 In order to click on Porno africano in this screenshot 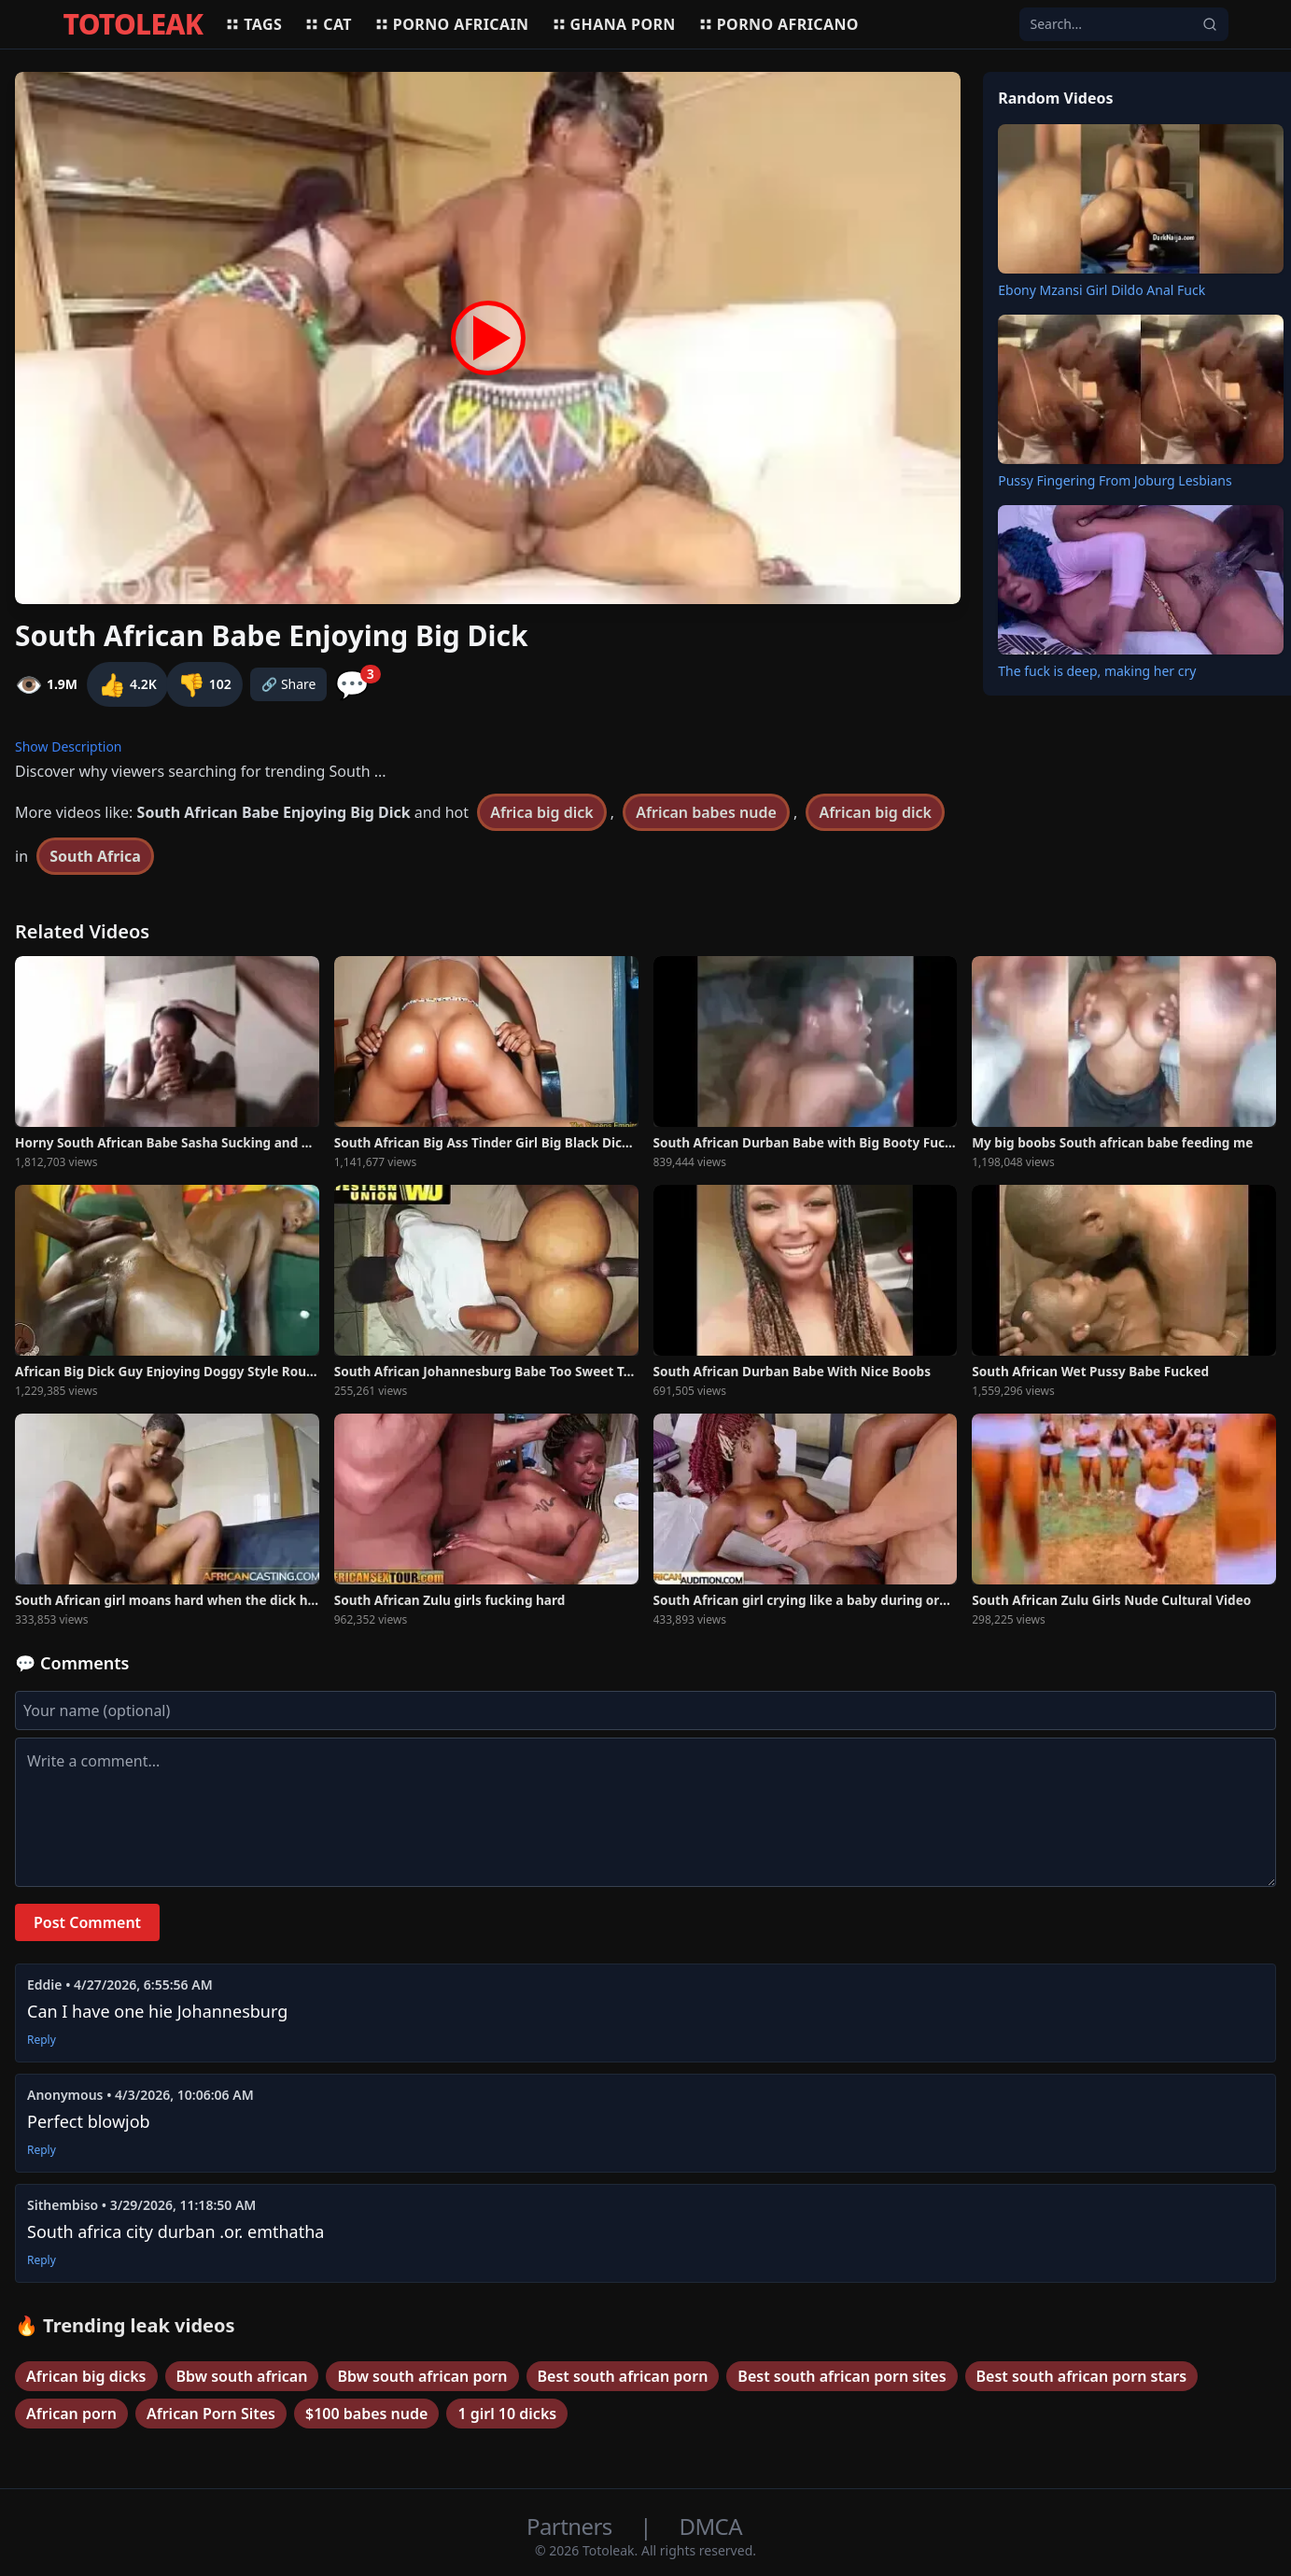, I will do `click(778, 24)`.